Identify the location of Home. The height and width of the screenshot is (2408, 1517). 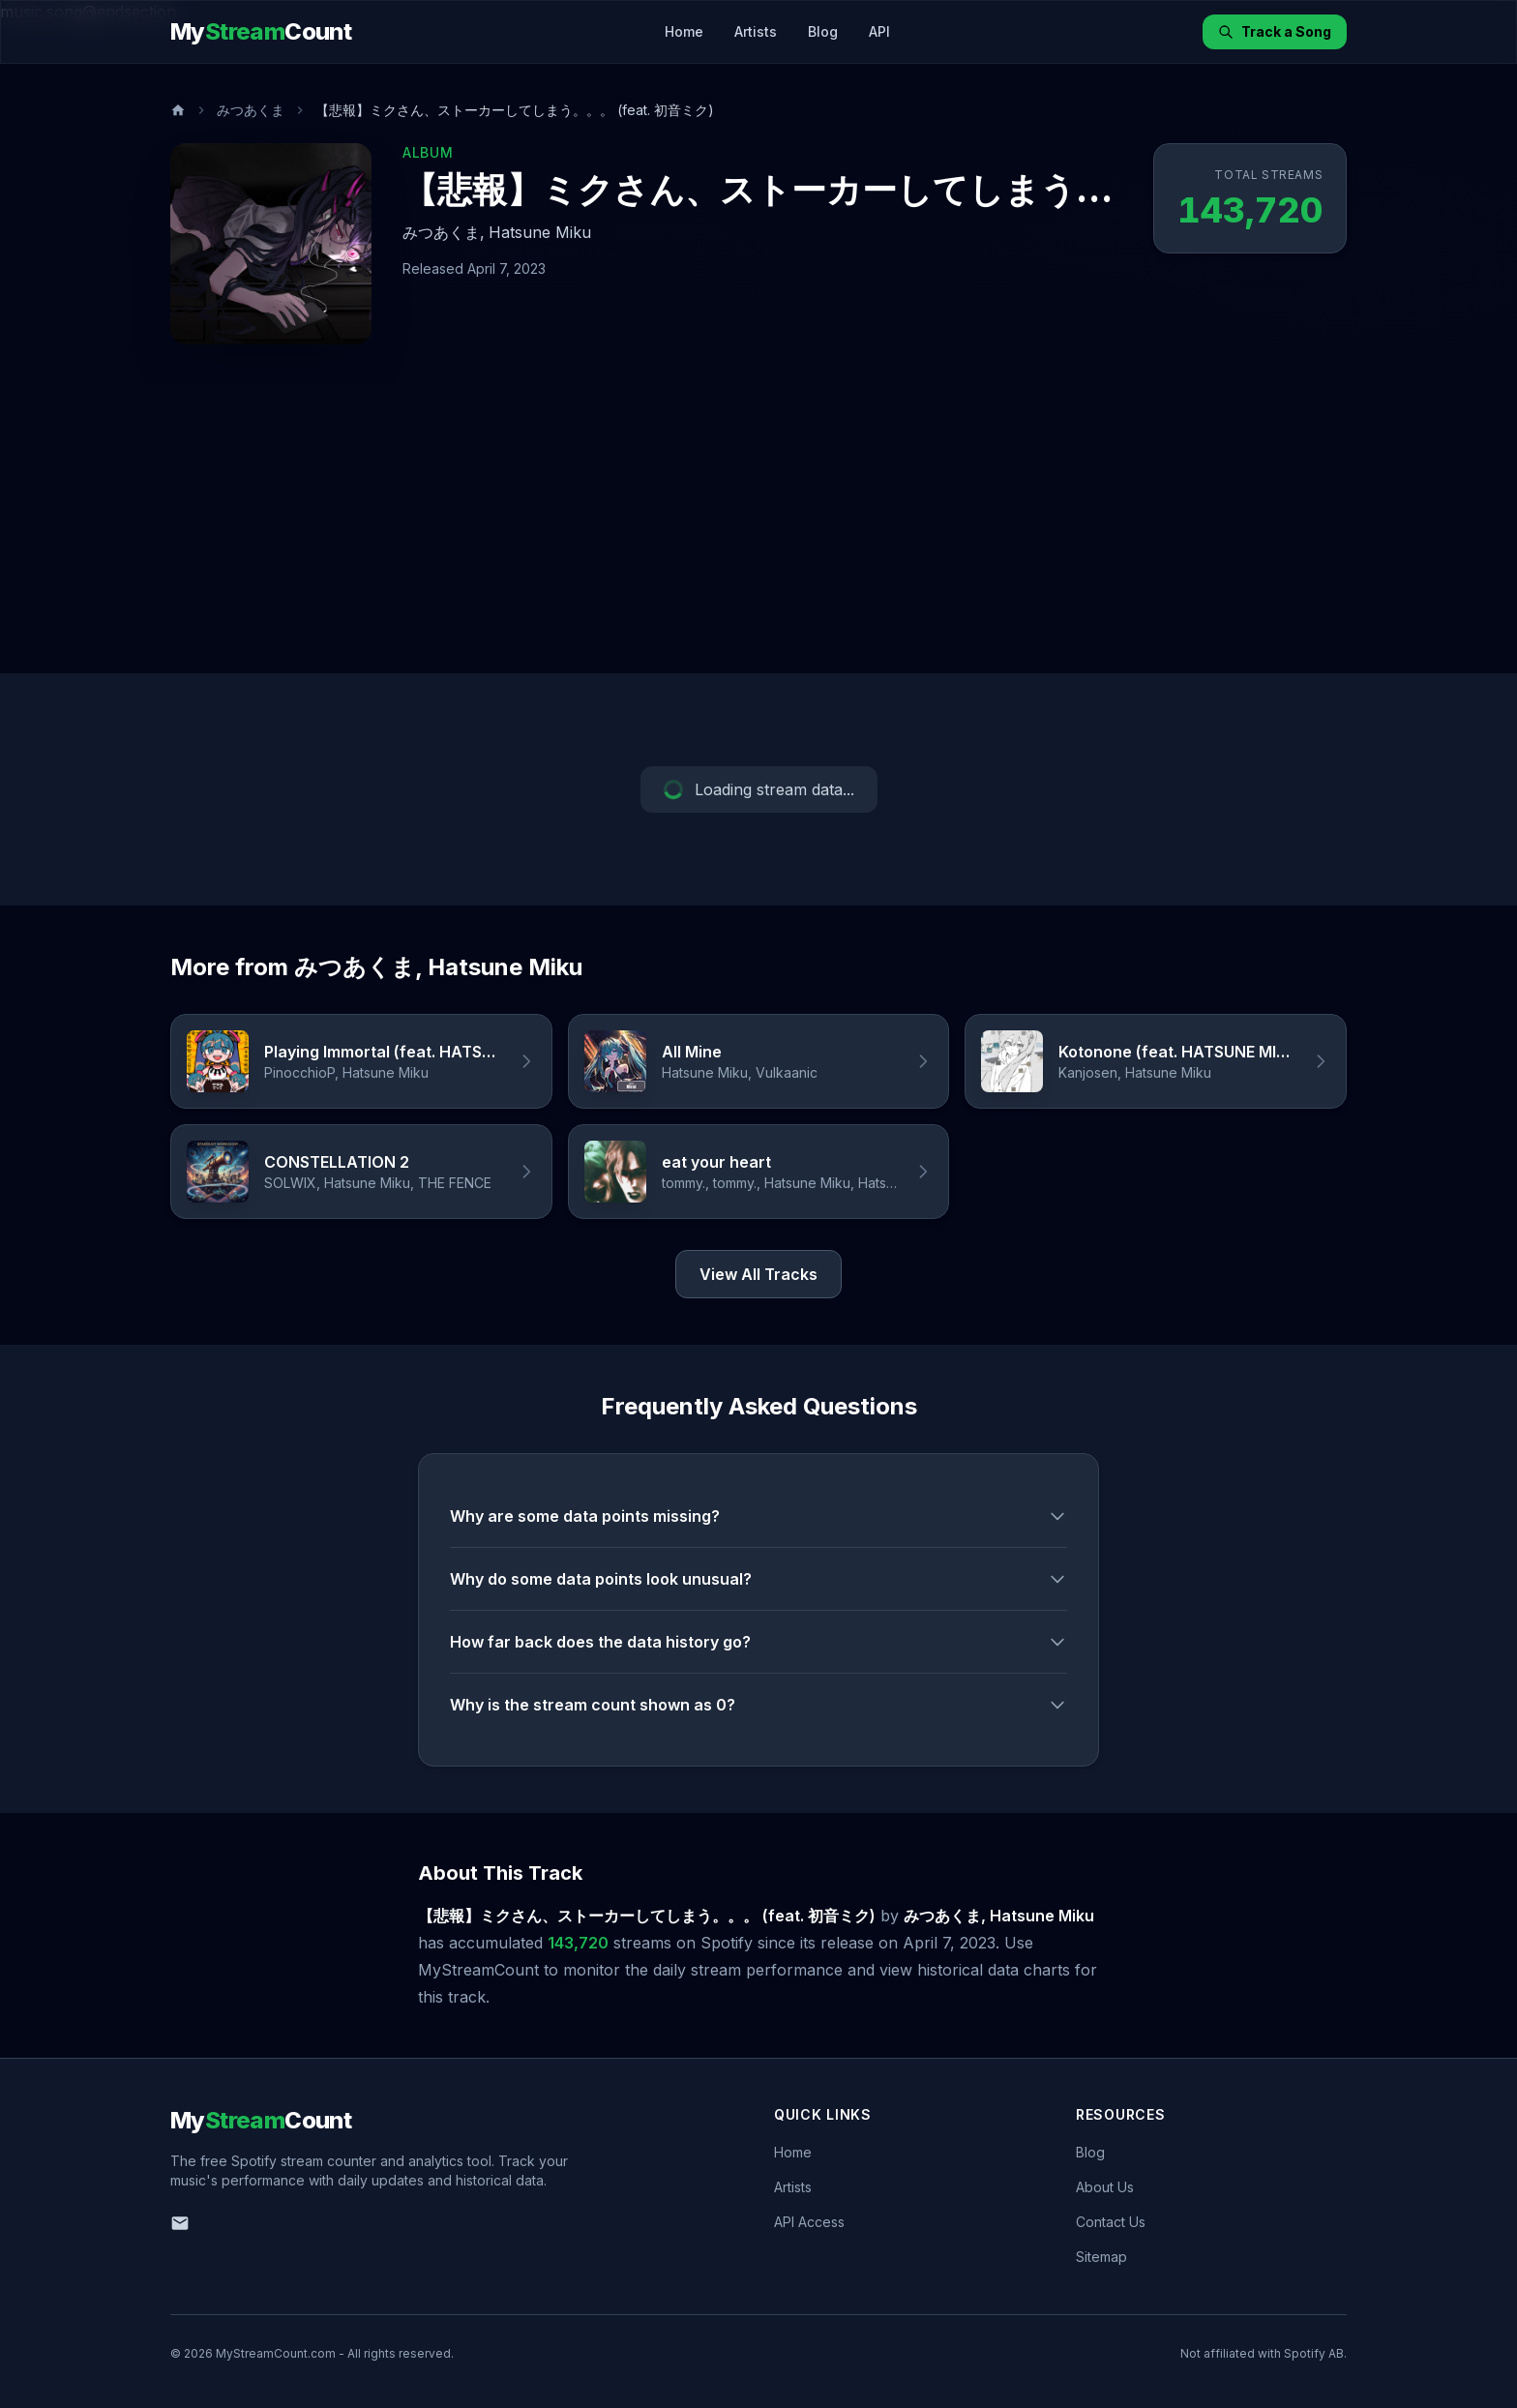
(684, 31).